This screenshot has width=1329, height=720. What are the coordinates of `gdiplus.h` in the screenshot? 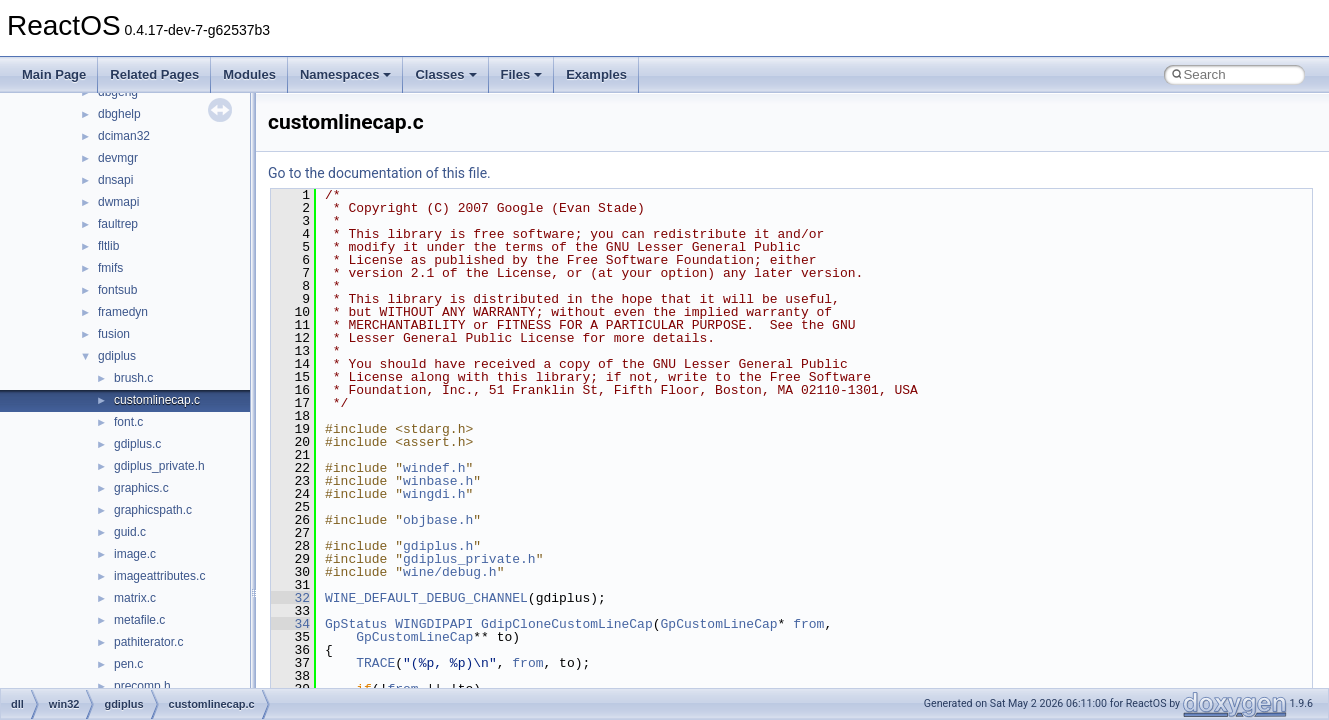 It's located at (438, 546).